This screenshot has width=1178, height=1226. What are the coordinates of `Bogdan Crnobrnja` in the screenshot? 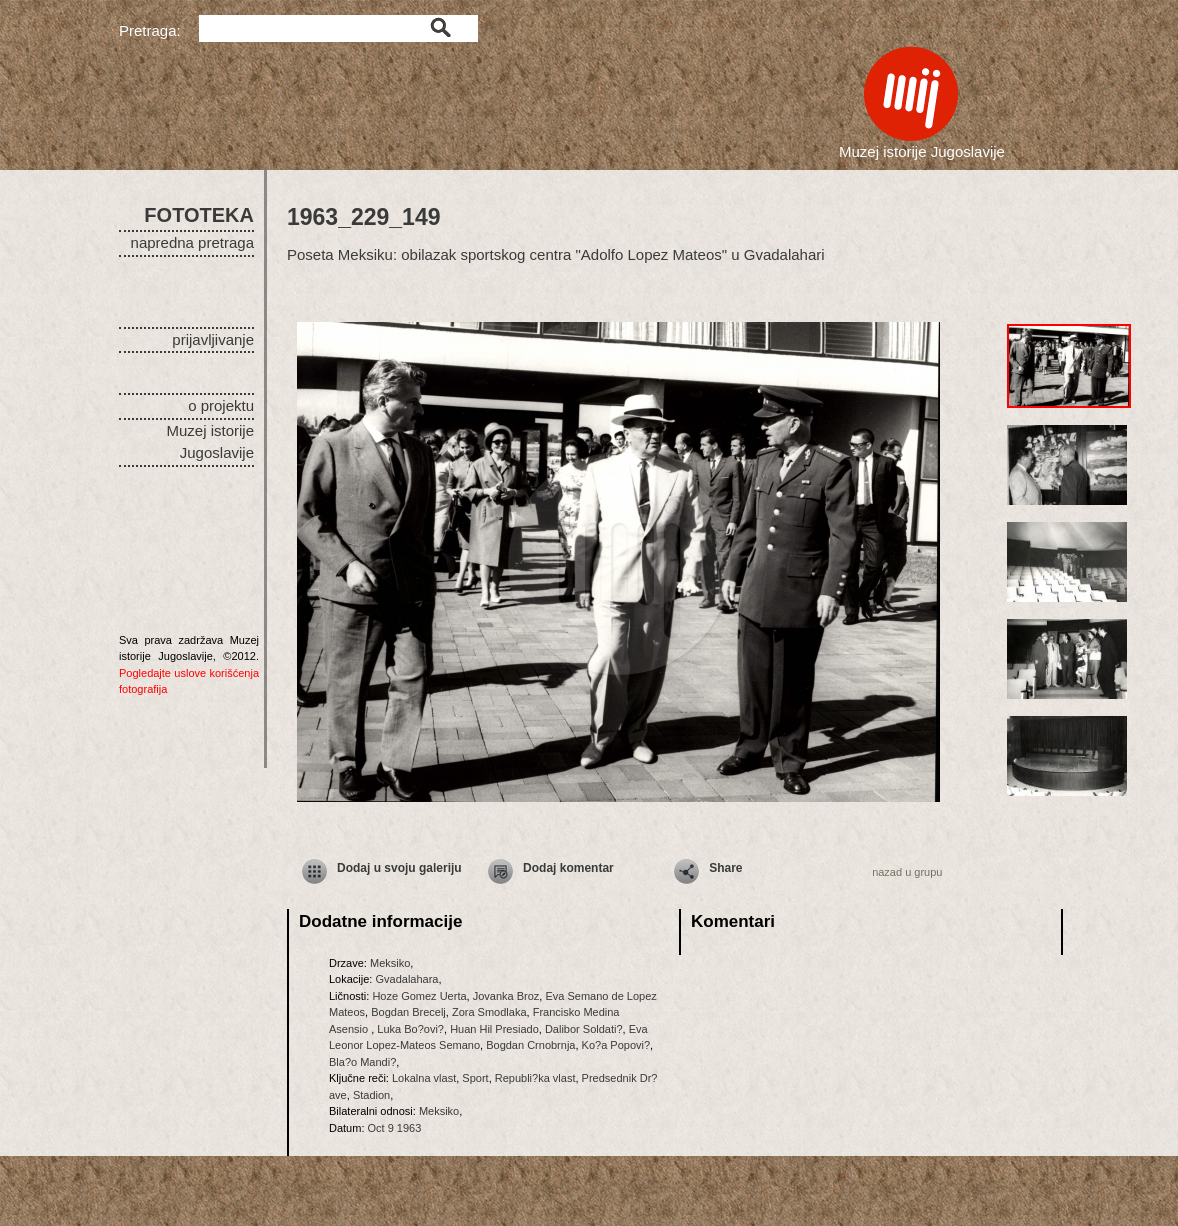 It's located at (530, 1045).